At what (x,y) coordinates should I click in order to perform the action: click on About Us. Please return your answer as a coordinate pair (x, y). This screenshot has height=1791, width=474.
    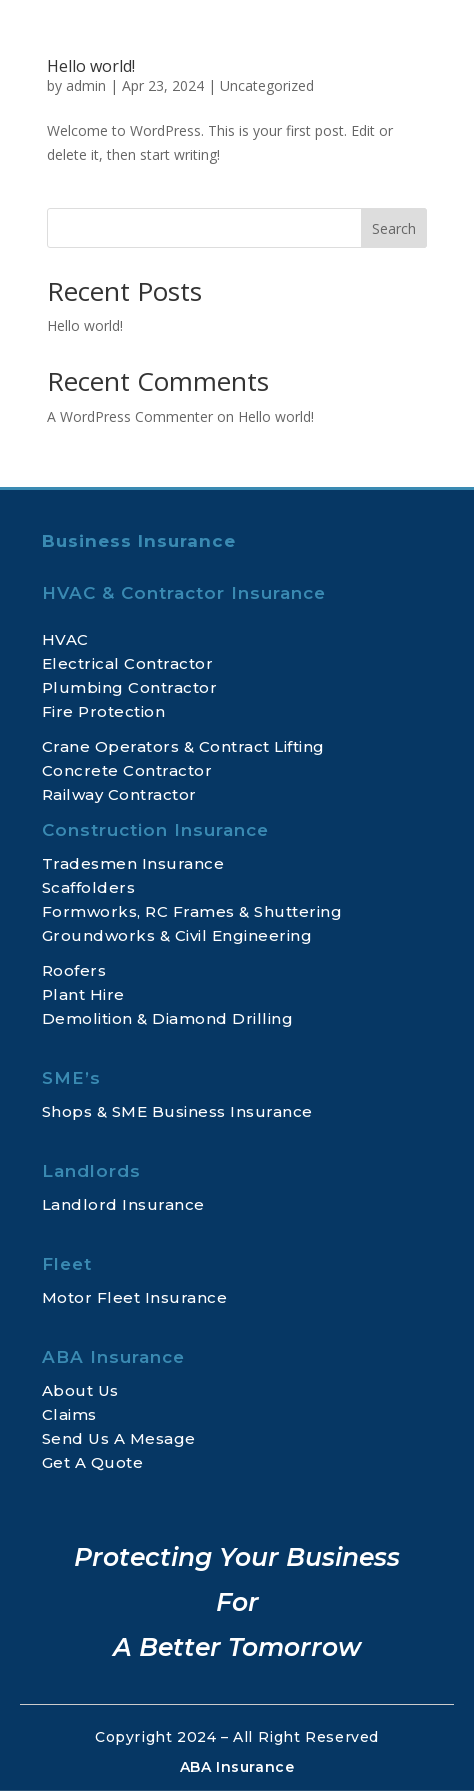
    Looking at the image, I should click on (80, 1390).